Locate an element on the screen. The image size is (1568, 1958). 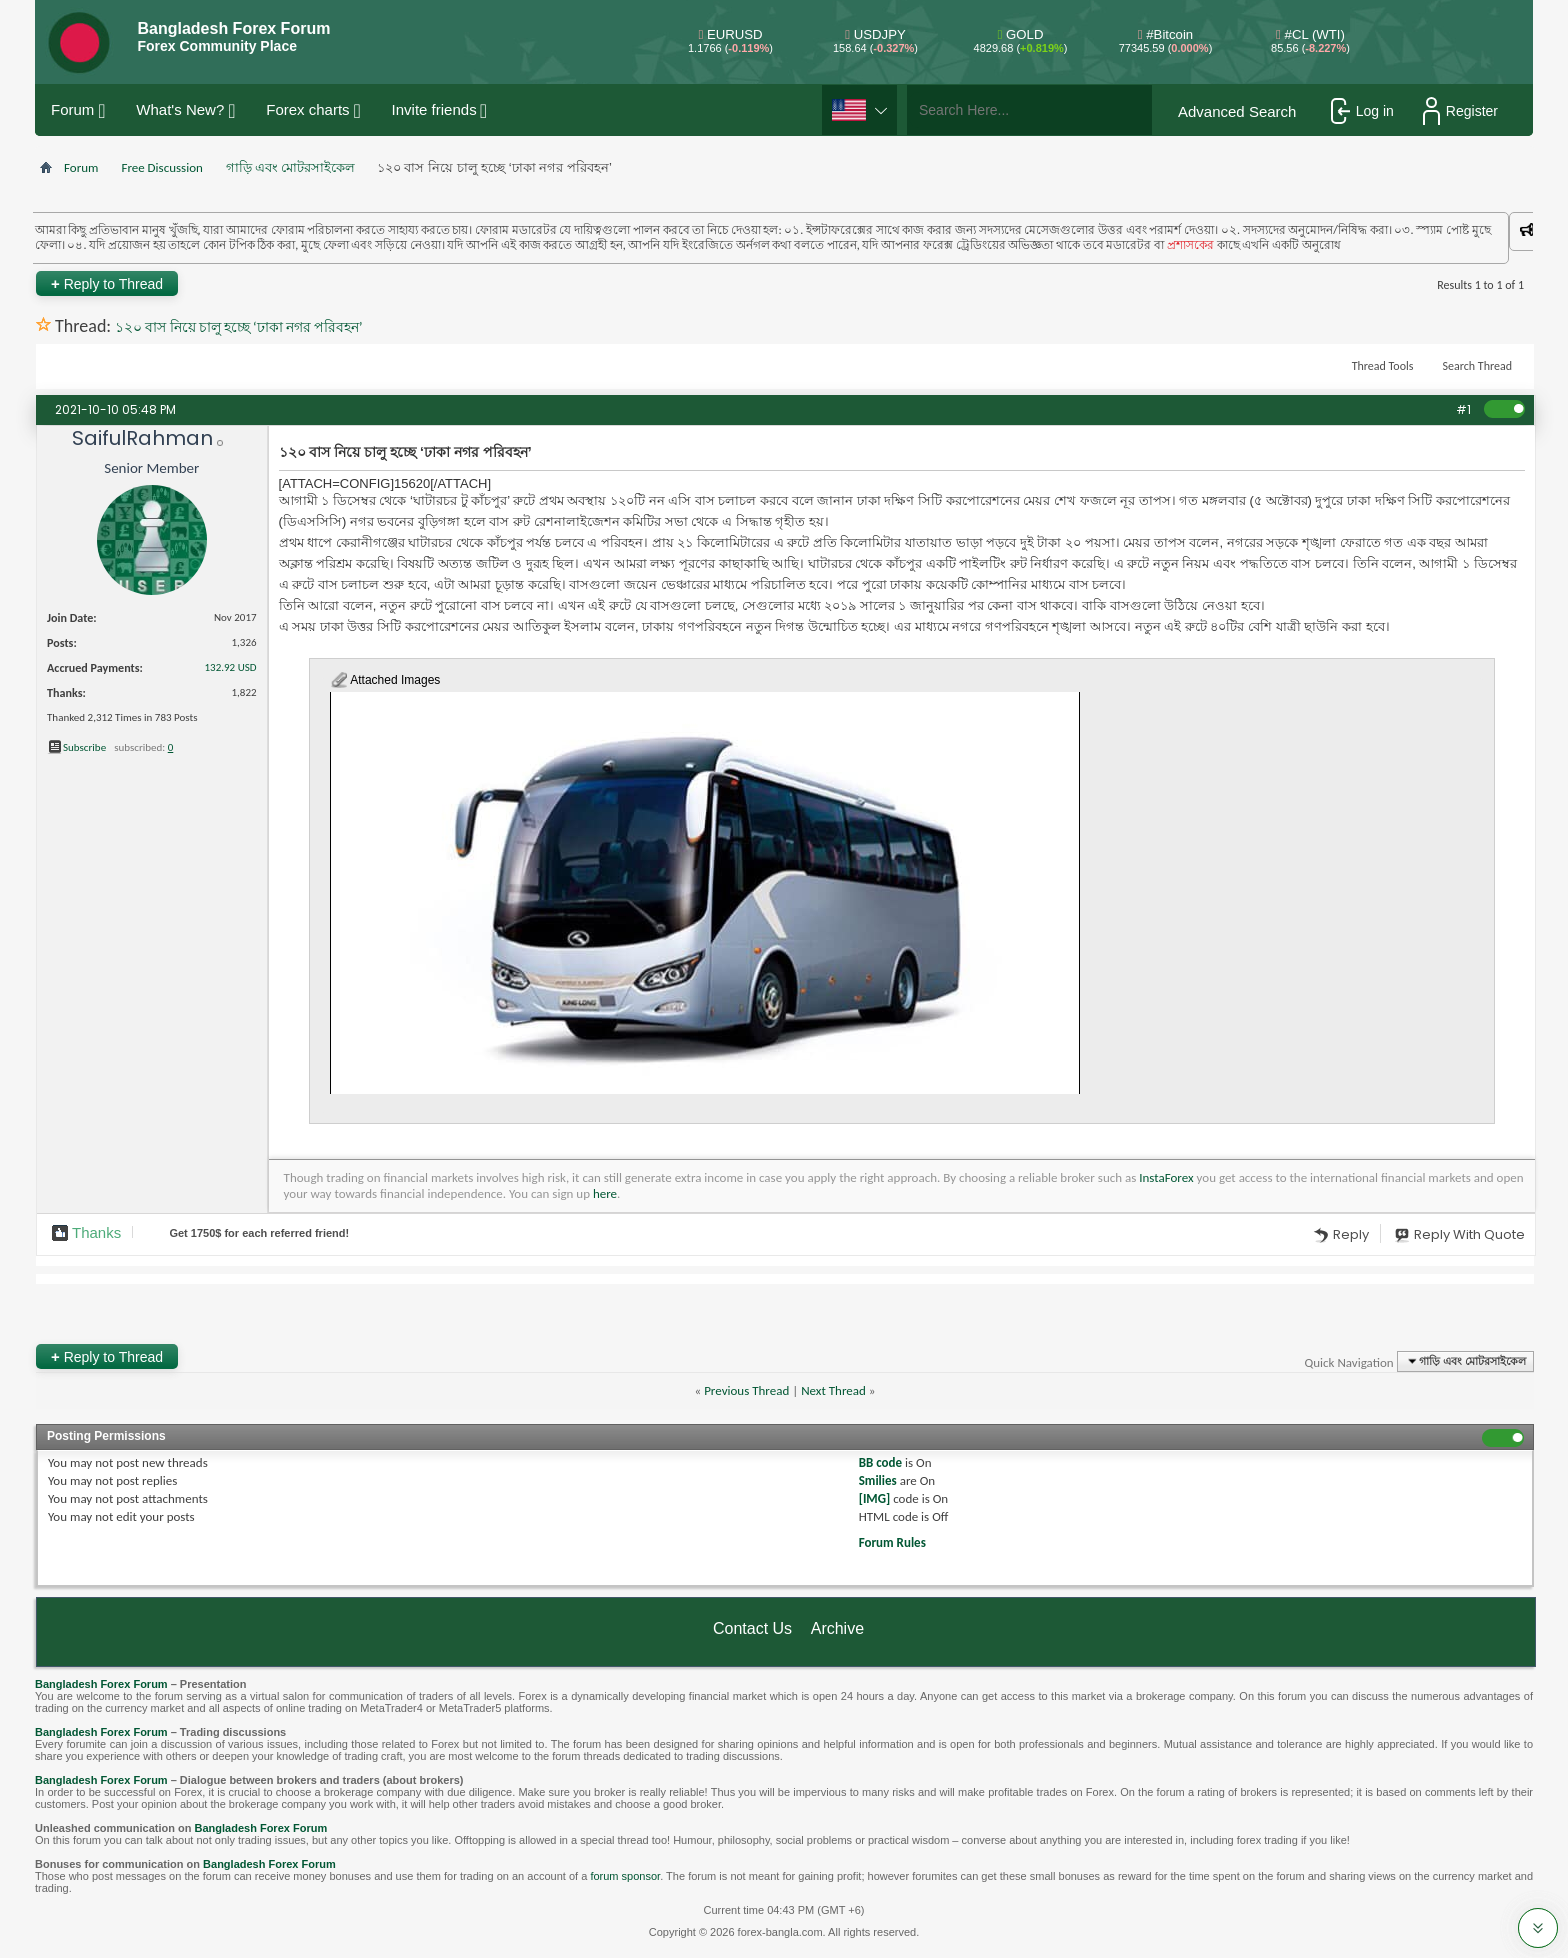
InstaForex is located at coordinates (1166, 1177).